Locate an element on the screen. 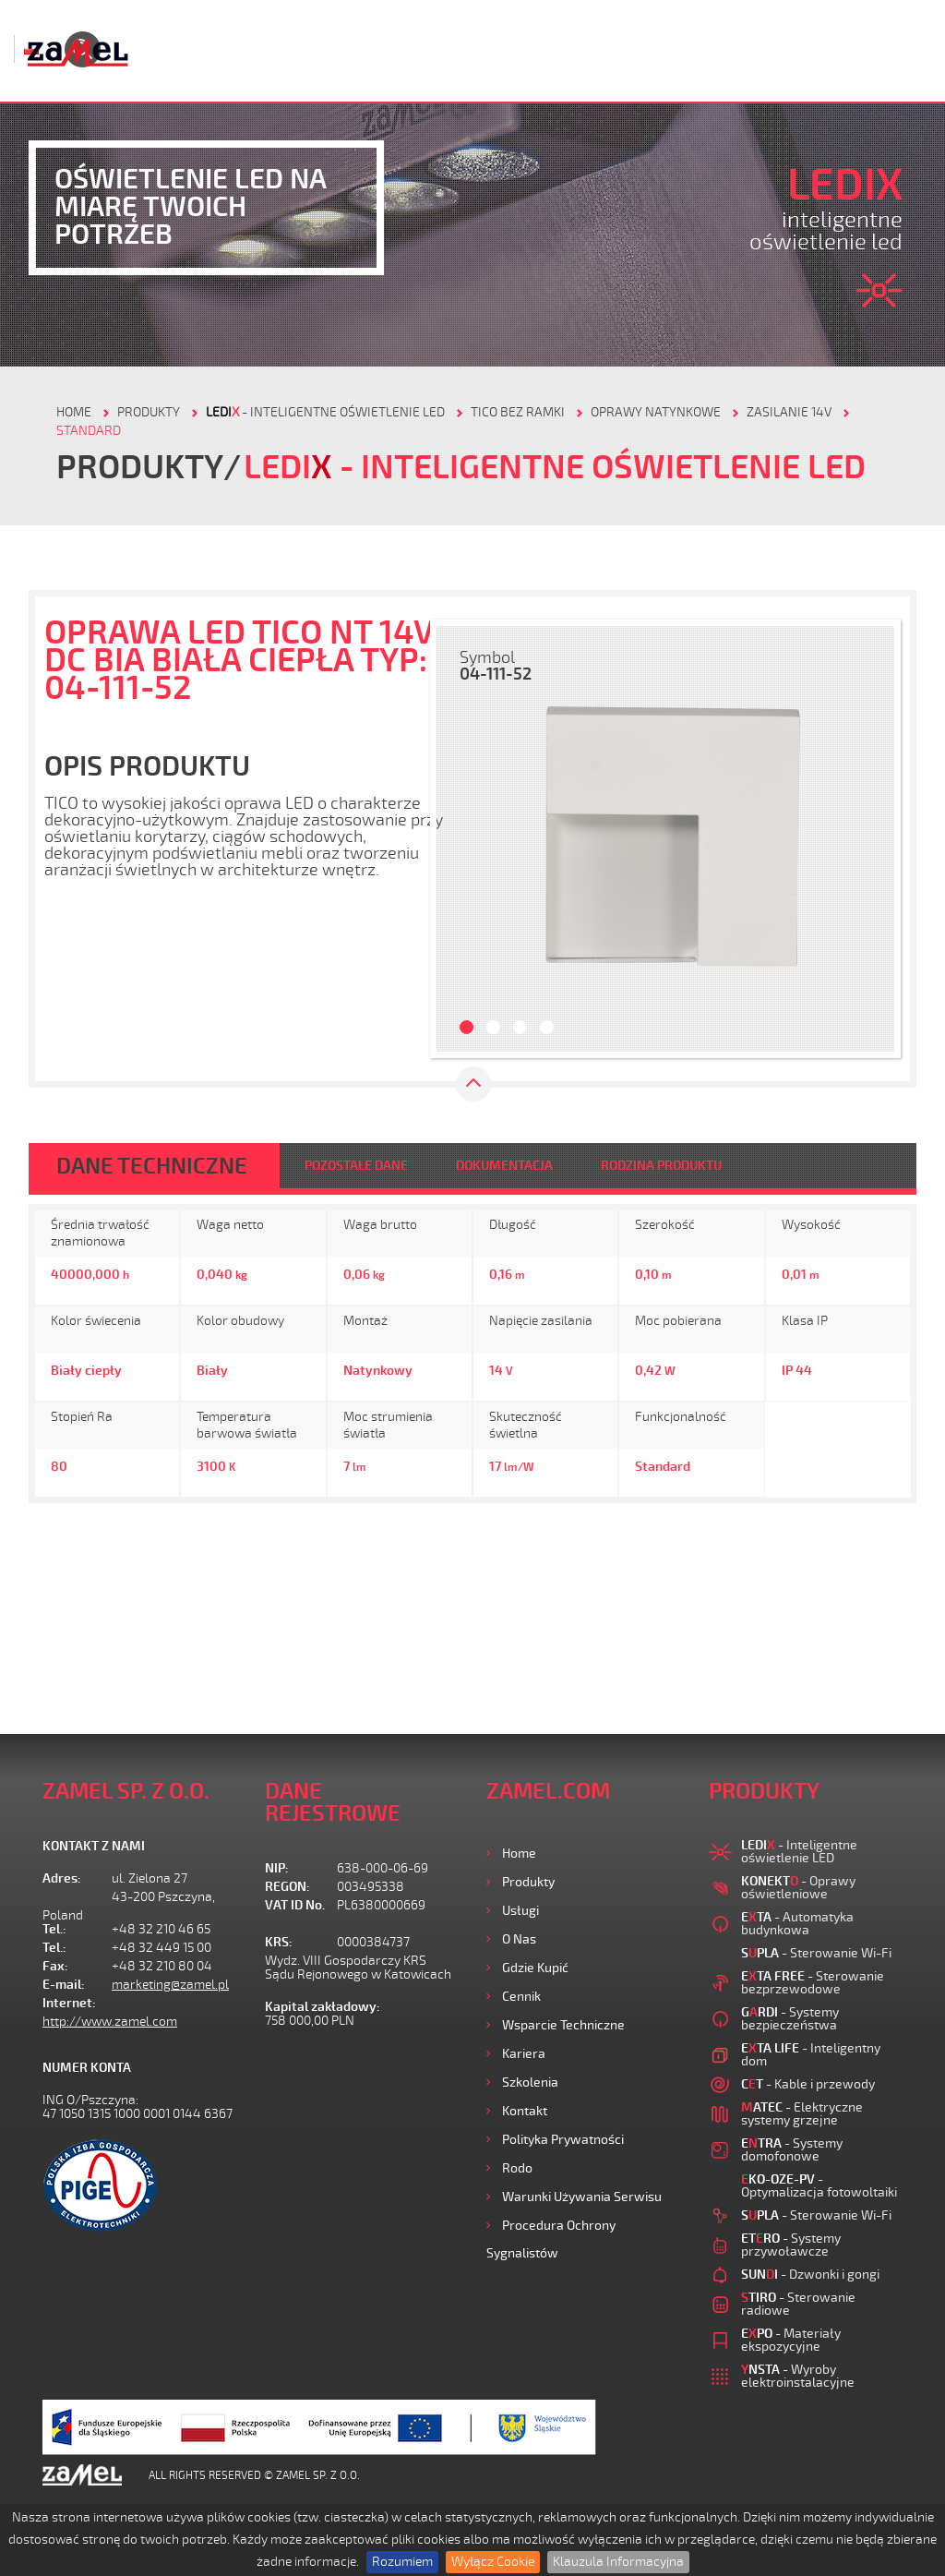 This screenshot has height=2576, width=945. - Optymalizacja fotowoltaiki is located at coordinates (819, 2186).